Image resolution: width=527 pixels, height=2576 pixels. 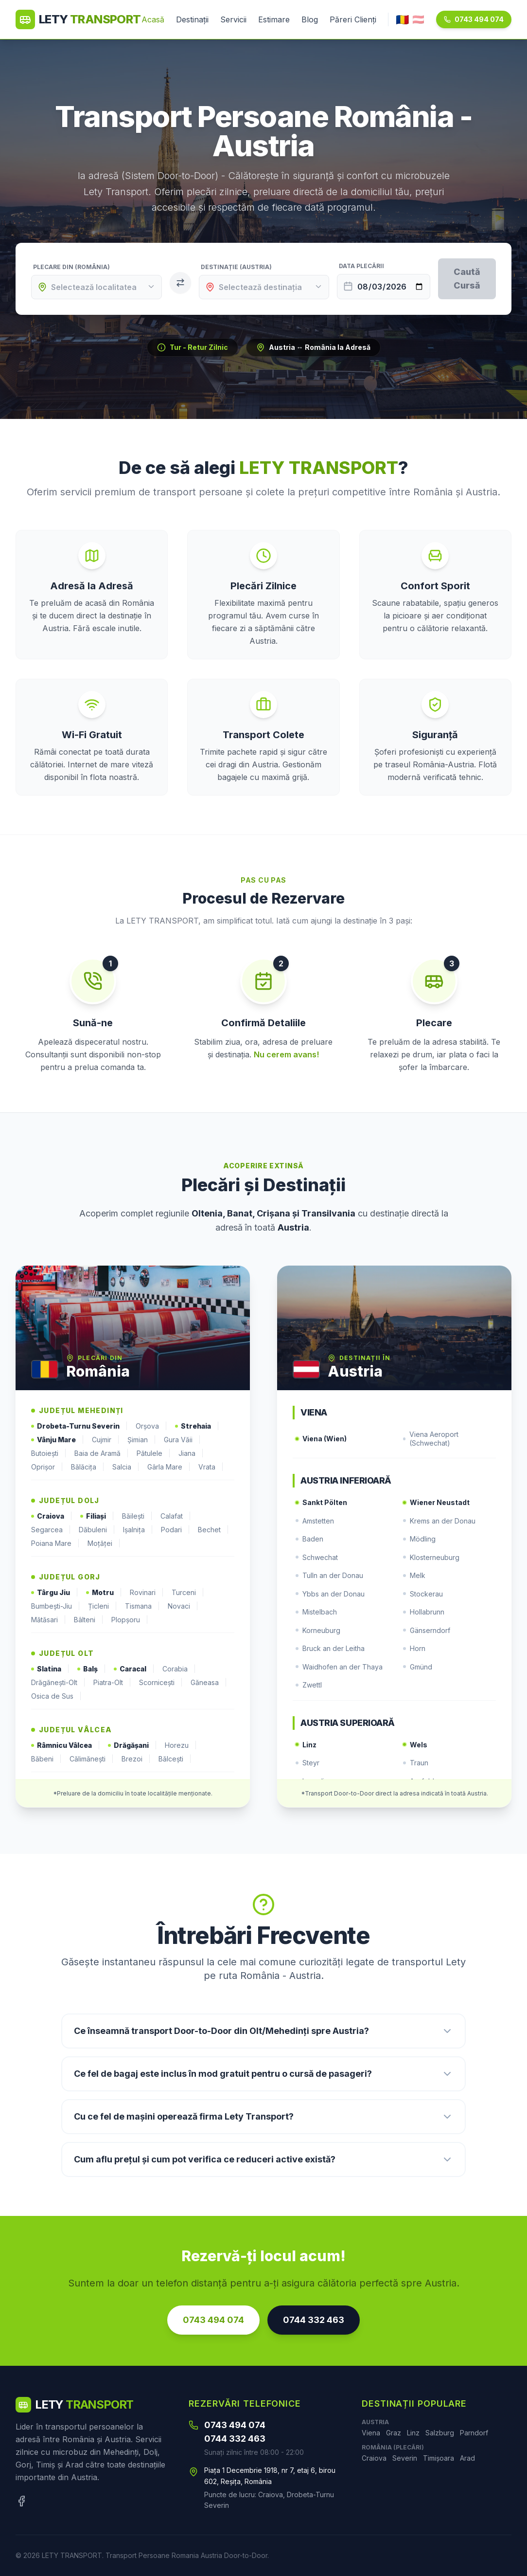 What do you see at coordinates (134, 1669) in the screenshot?
I see `Caracal` at bounding box center [134, 1669].